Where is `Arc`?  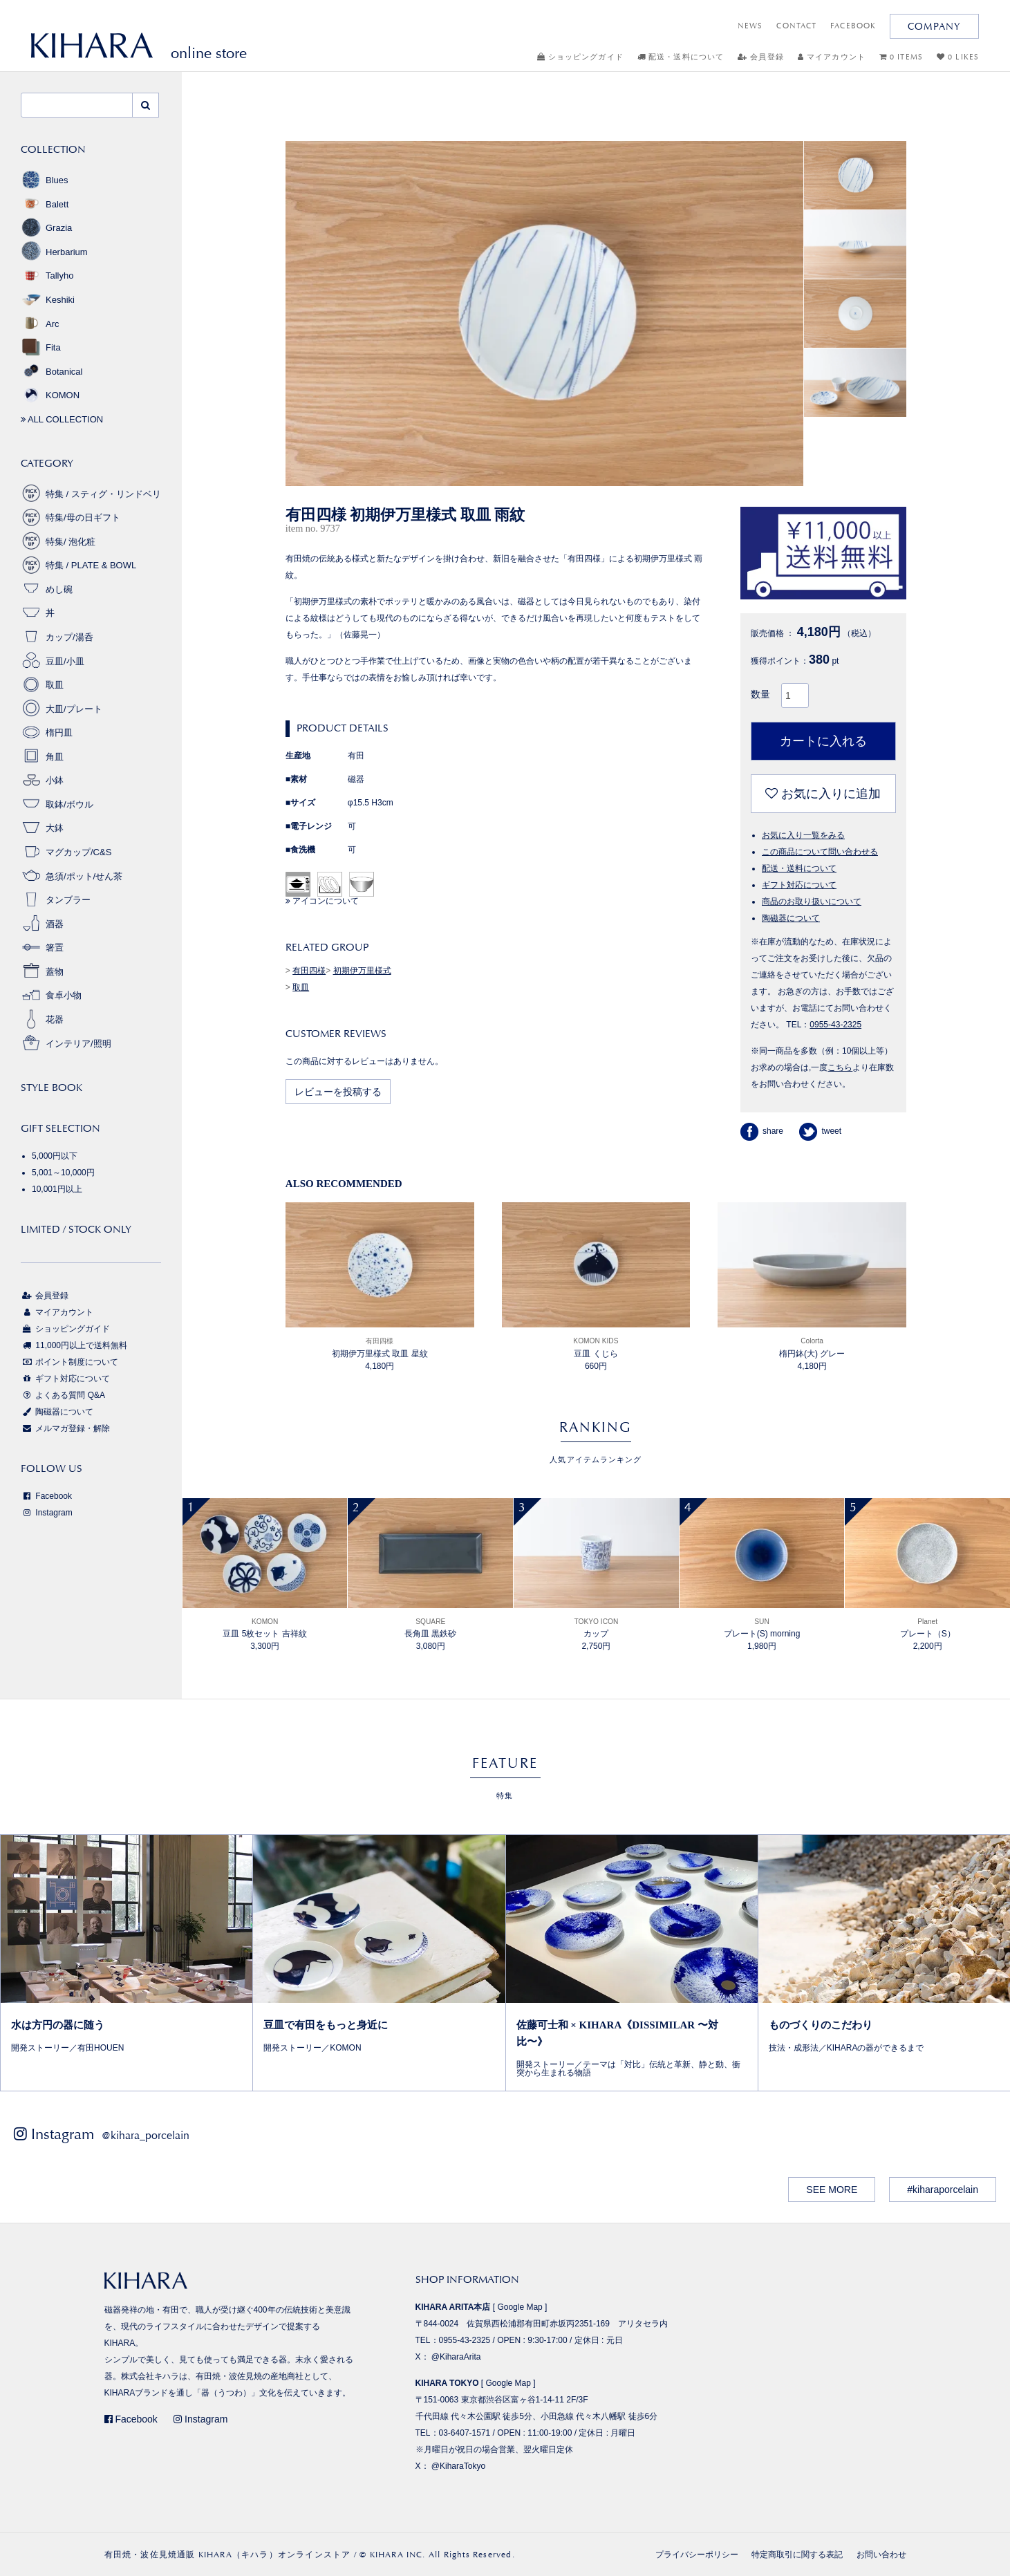 Arc is located at coordinates (40, 324).